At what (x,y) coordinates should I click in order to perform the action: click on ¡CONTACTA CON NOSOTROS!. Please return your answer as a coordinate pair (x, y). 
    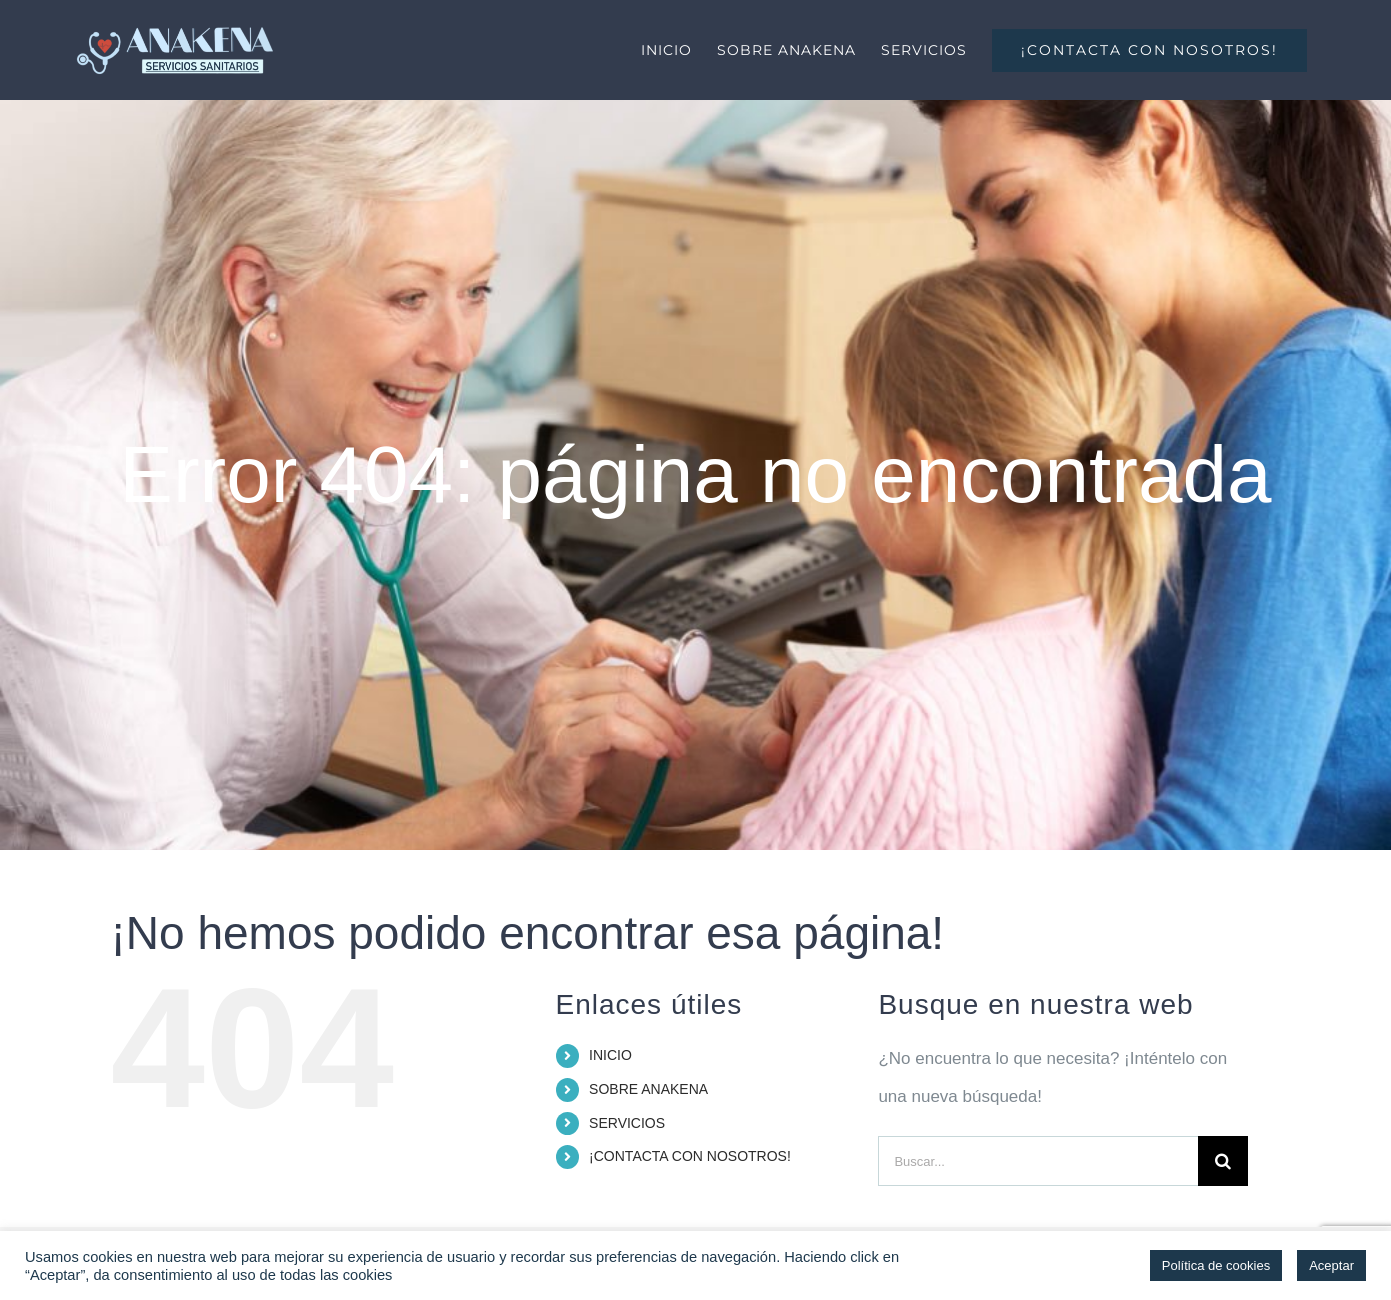
    Looking at the image, I should click on (690, 1156).